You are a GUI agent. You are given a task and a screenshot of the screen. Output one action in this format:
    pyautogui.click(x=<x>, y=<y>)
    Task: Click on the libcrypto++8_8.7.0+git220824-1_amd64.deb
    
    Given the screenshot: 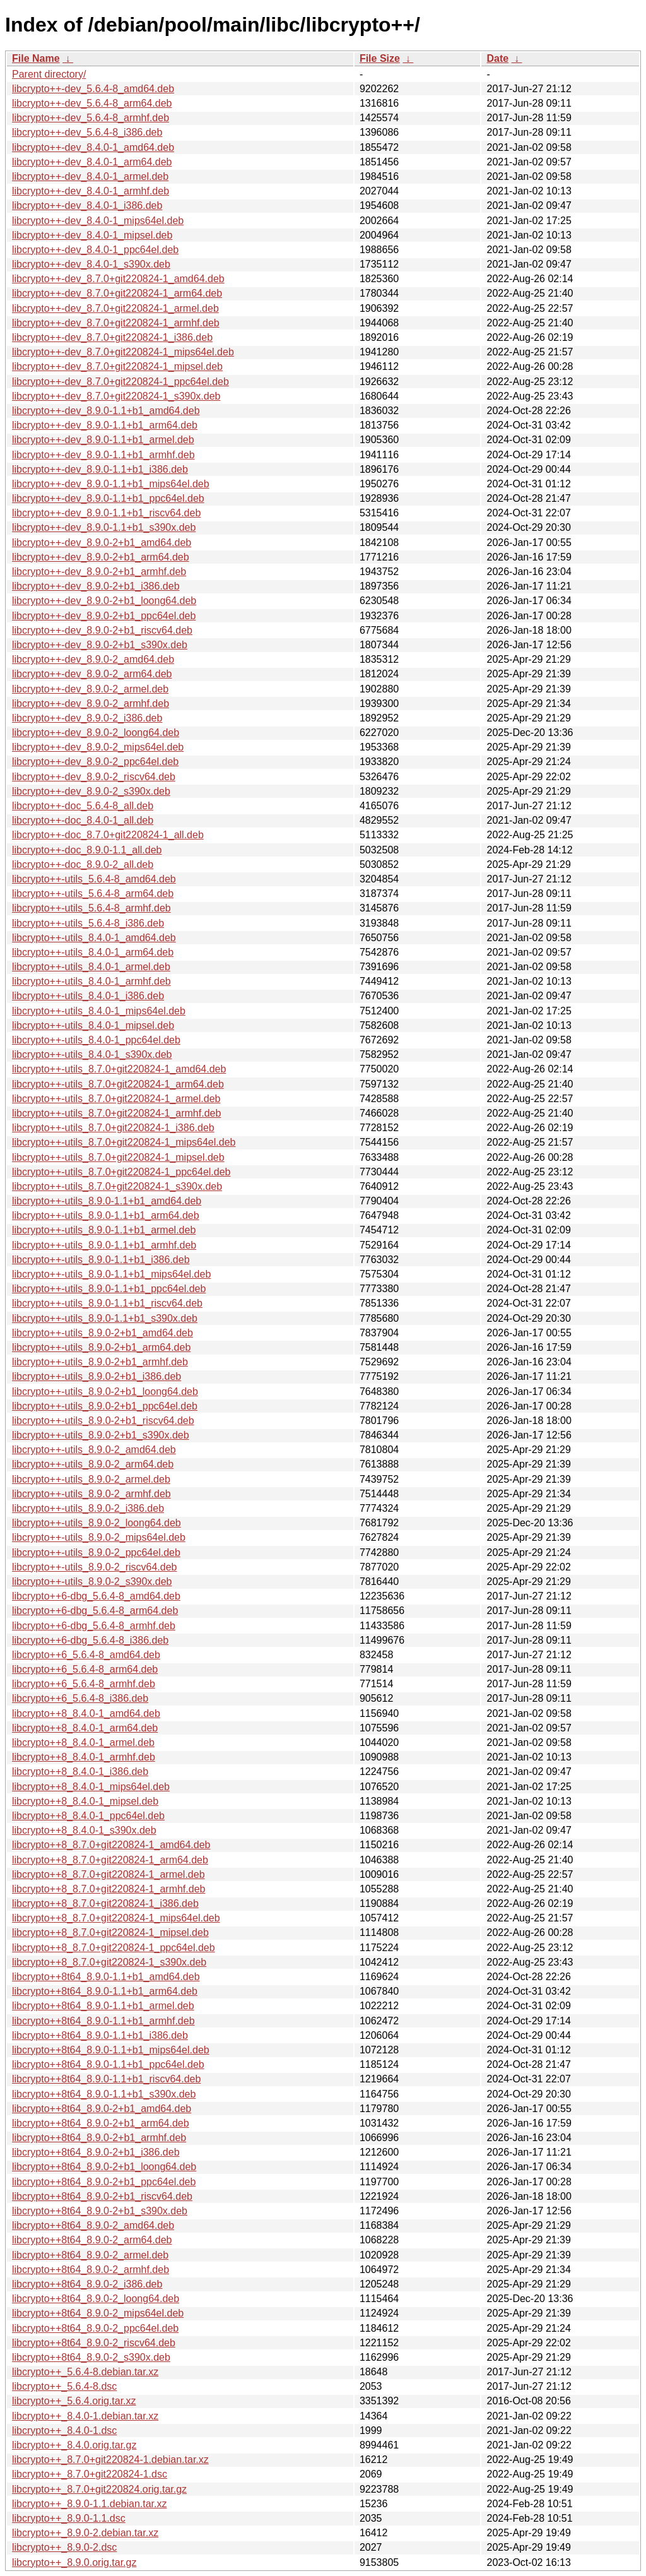 What is the action you would take?
    pyautogui.click(x=111, y=1844)
    